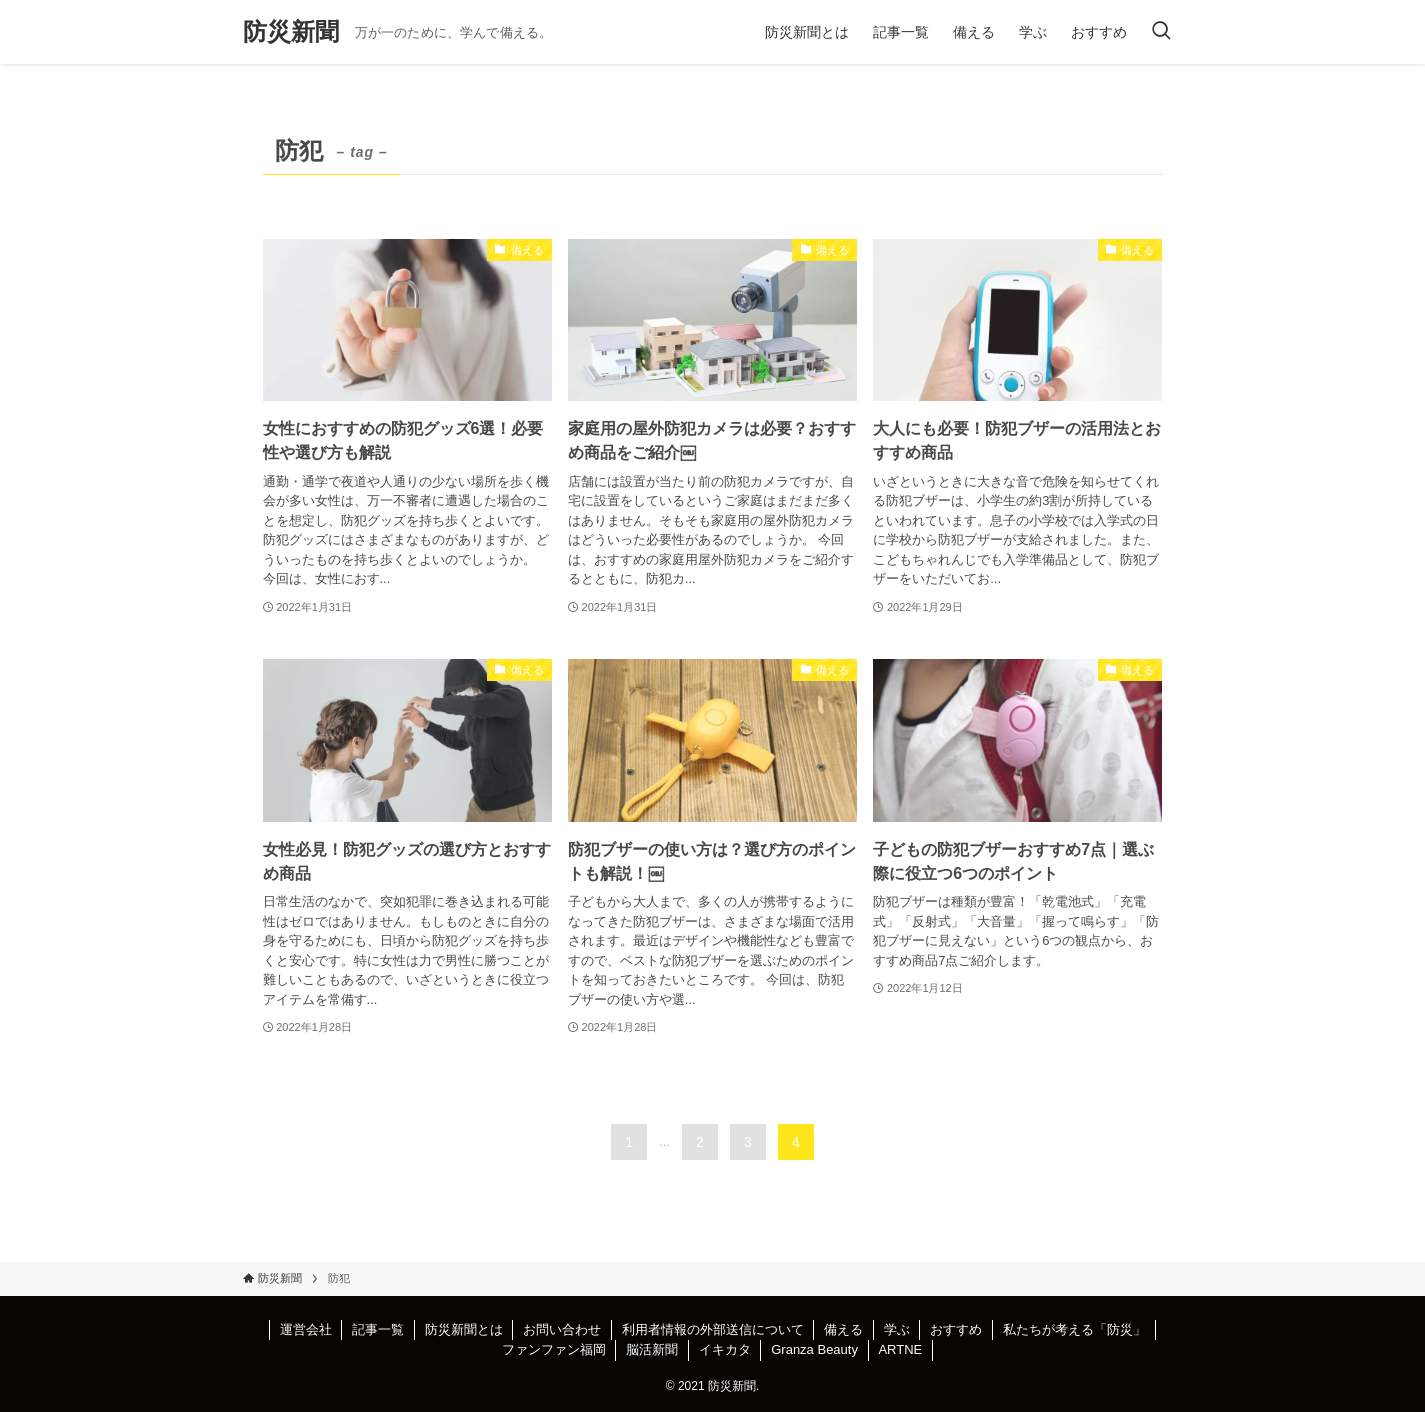 The width and height of the screenshot is (1425, 1412). What do you see at coordinates (562, 1329) in the screenshot?
I see `お問い合わせ` at bounding box center [562, 1329].